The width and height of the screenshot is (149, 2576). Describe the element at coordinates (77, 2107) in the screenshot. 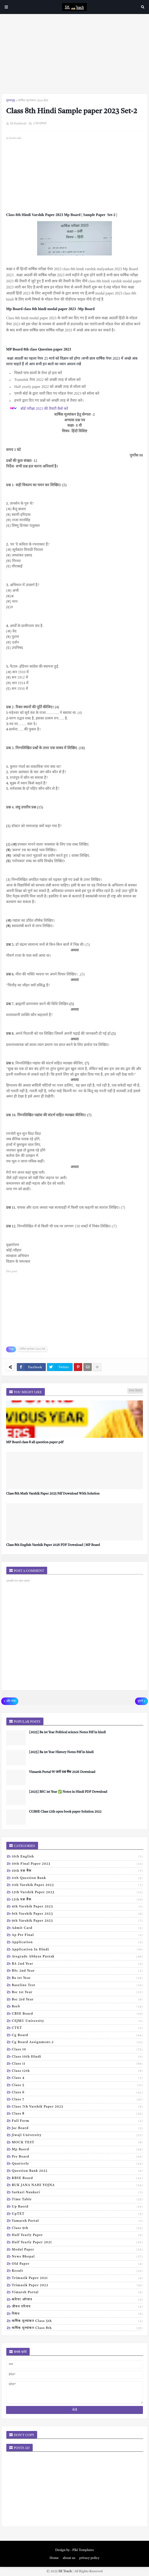

I see `Class 7th Varshik Paper 2023` at that location.